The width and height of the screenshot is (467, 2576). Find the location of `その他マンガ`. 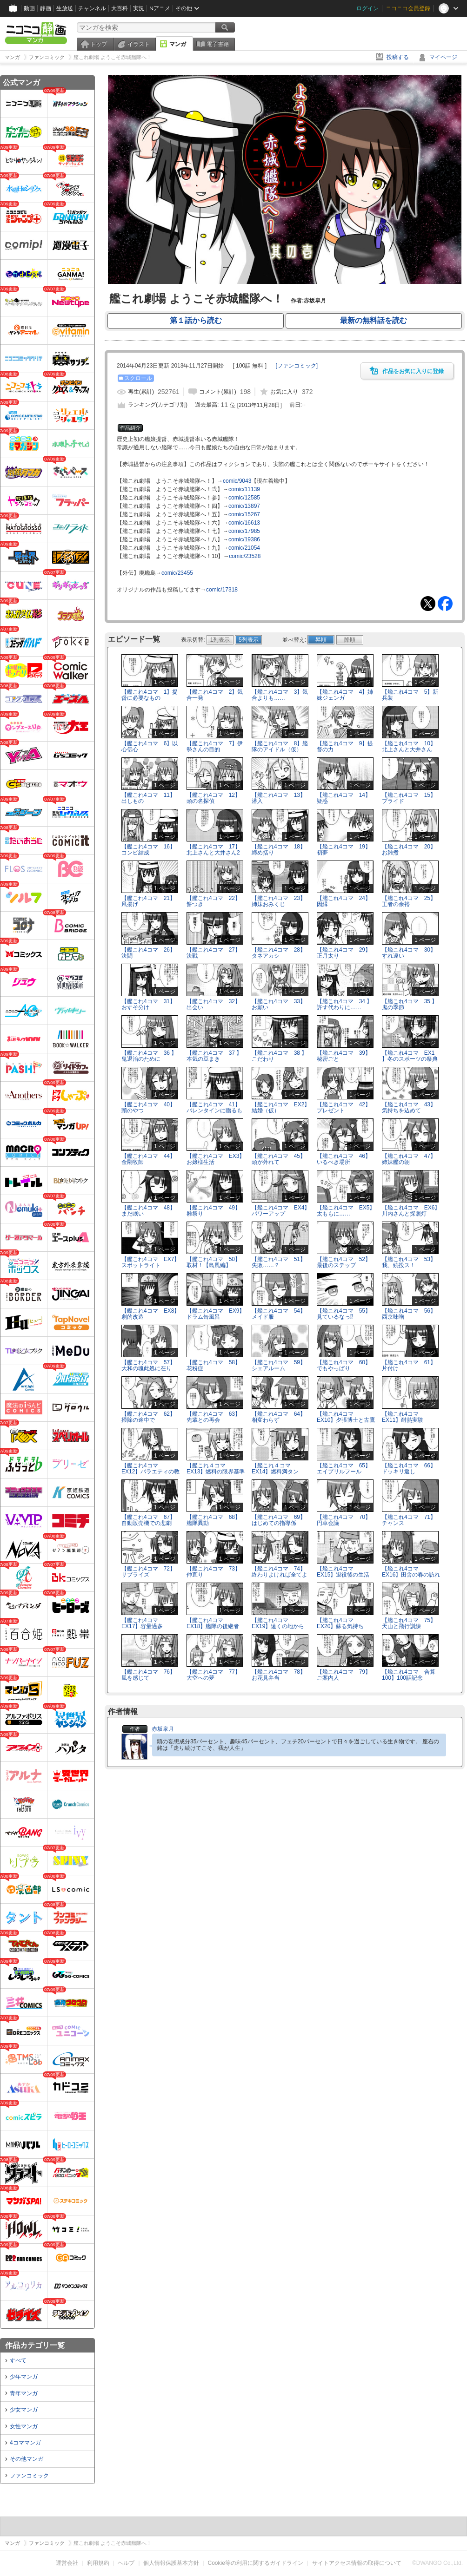

その他マンガ is located at coordinates (26, 2459).